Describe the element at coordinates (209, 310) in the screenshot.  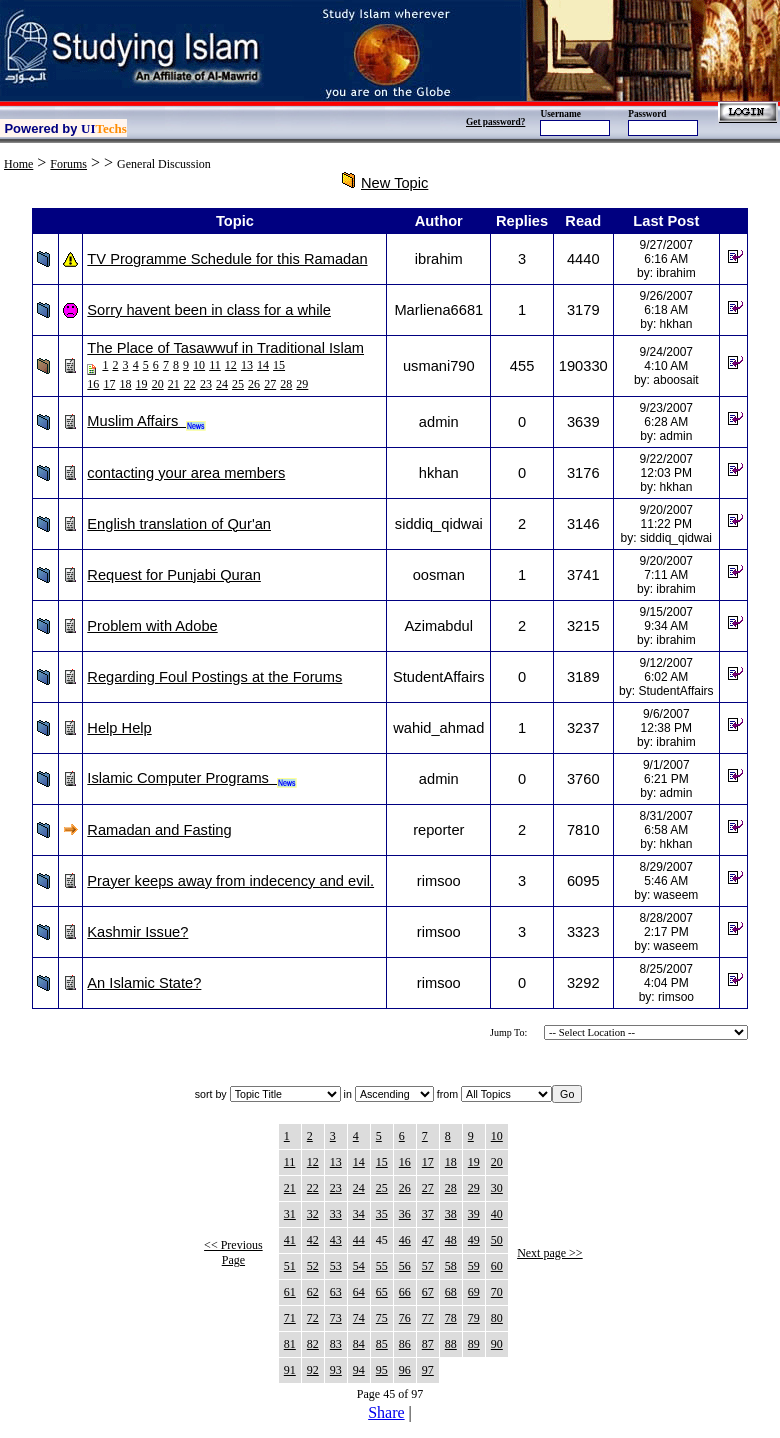
I see `Sorry havent been in class for a while` at that location.